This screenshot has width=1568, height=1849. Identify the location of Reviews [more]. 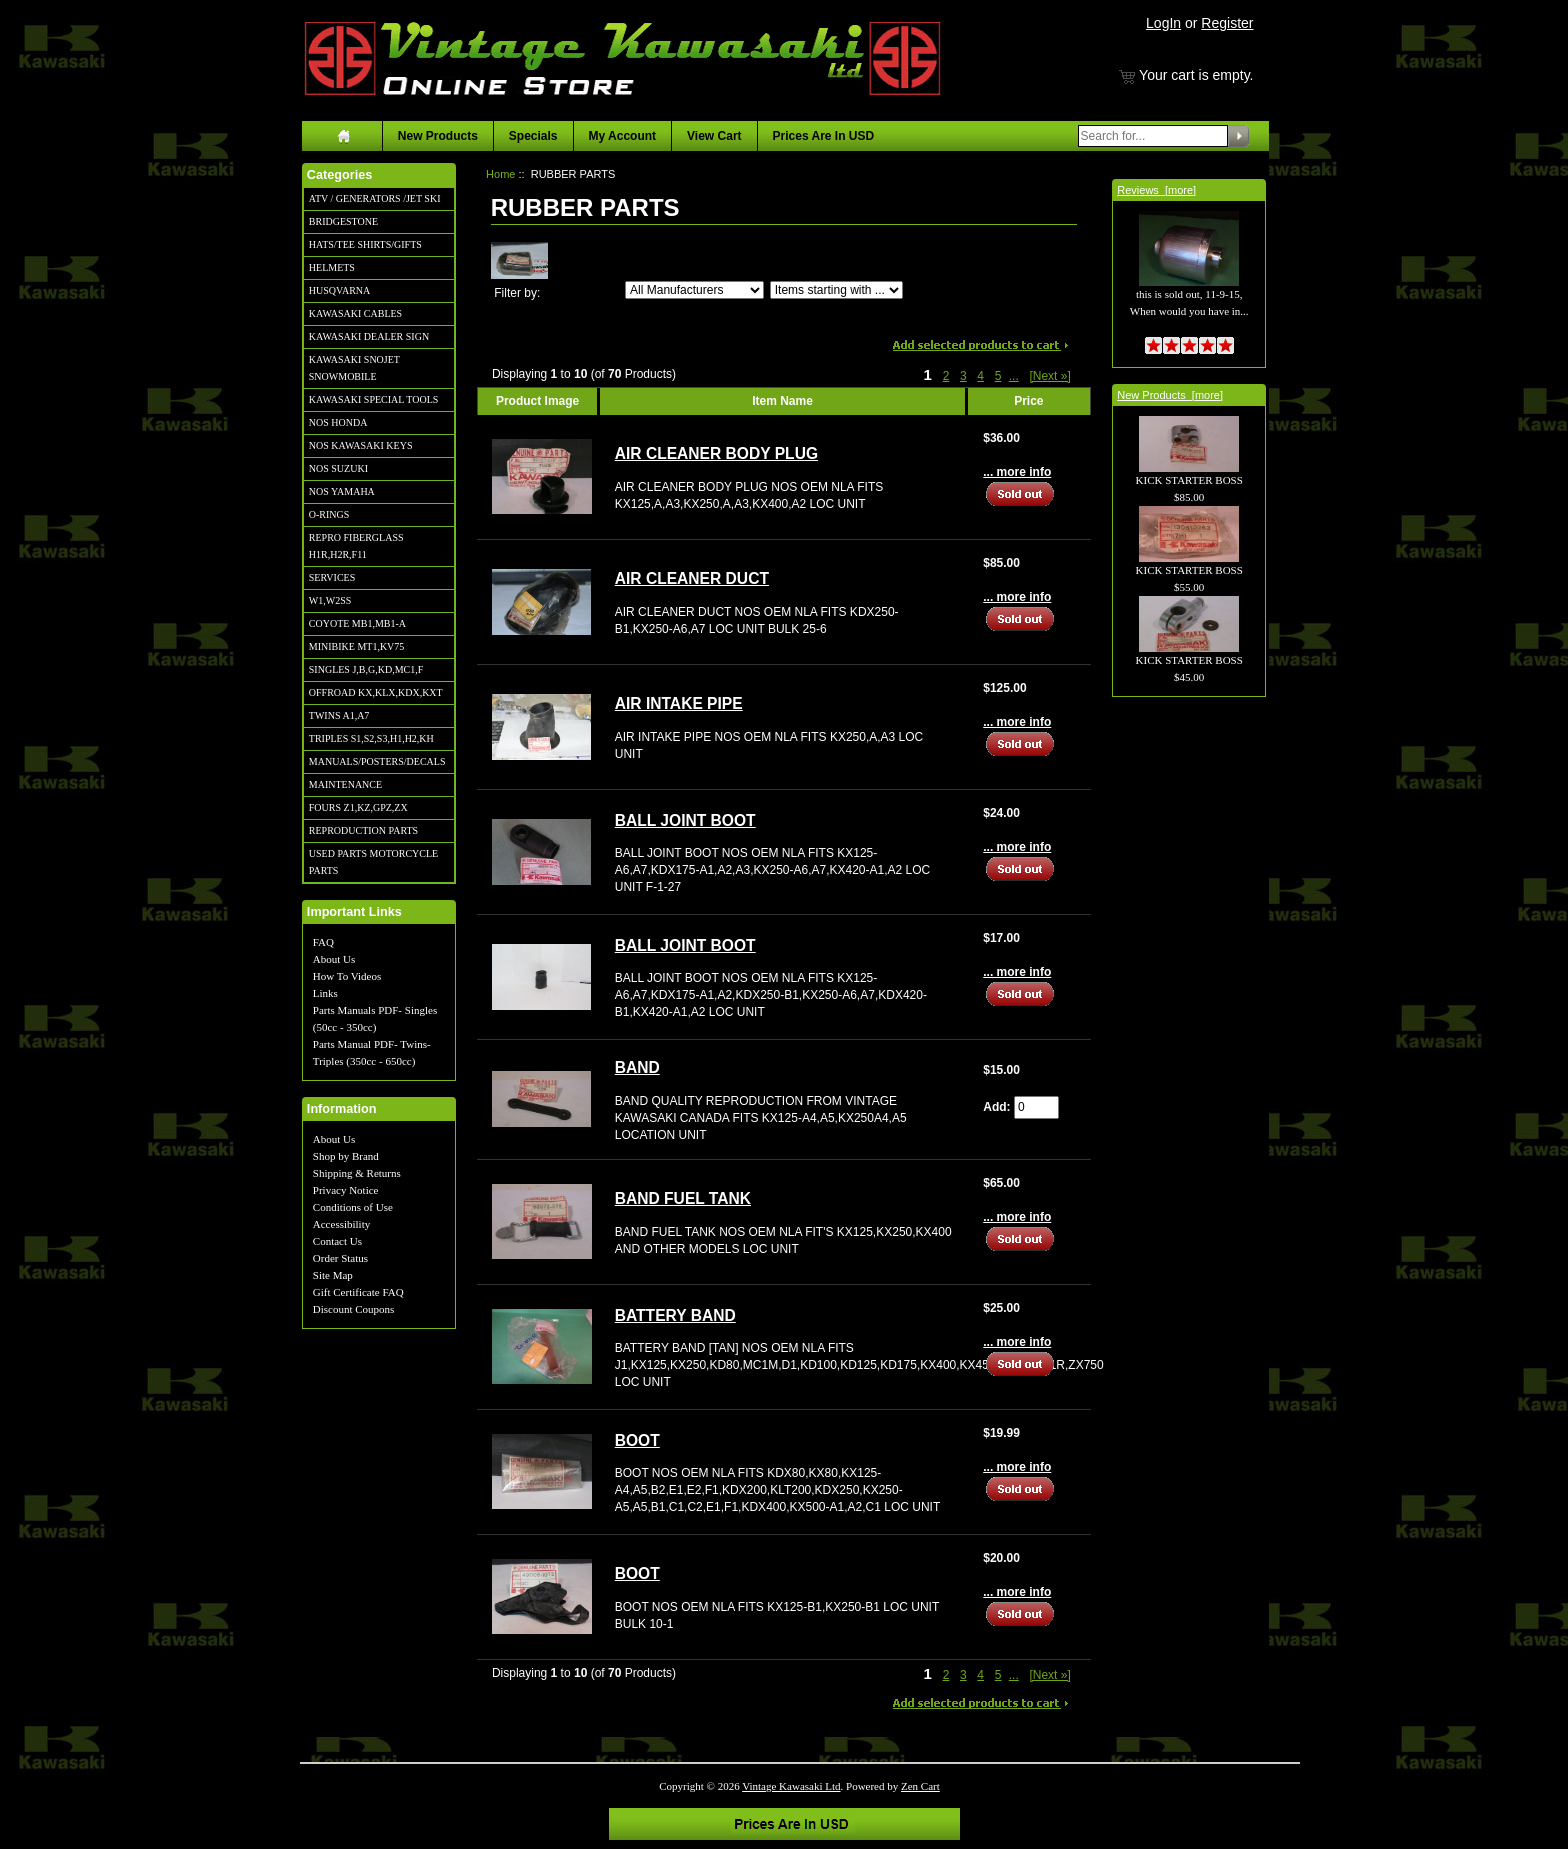
(1156, 190).